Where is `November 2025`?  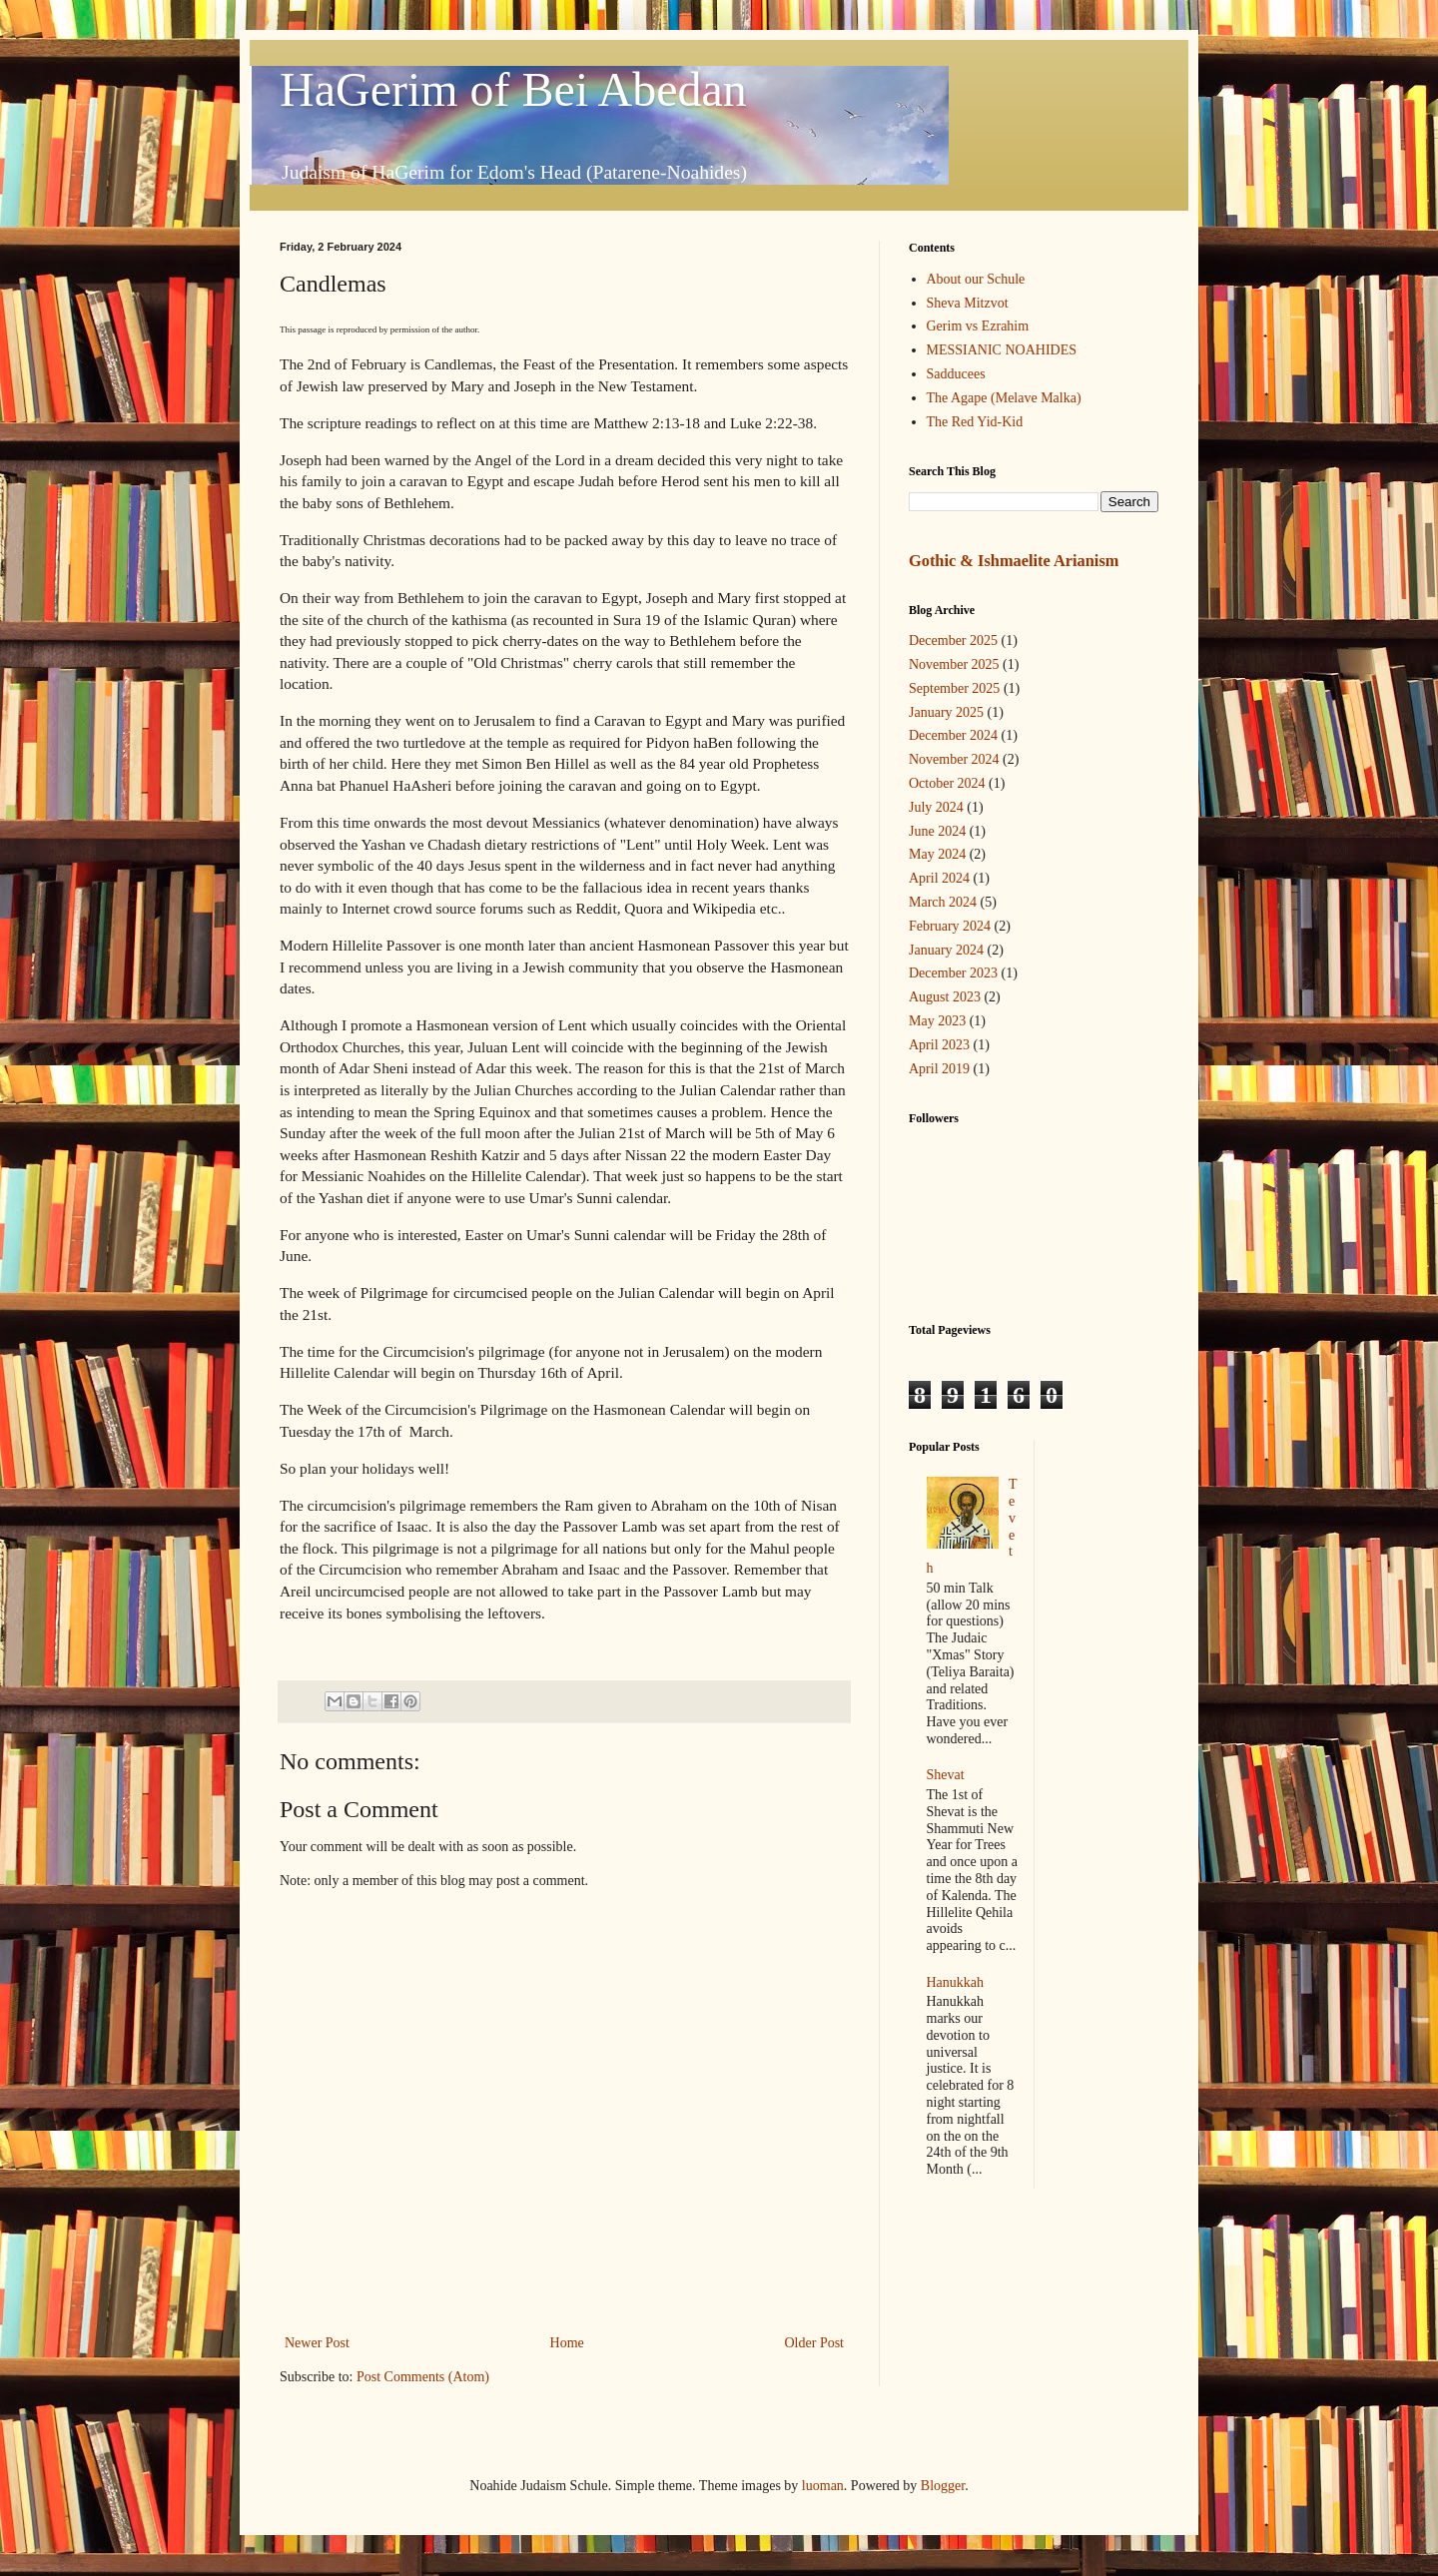 November 2025 is located at coordinates (954, 664).